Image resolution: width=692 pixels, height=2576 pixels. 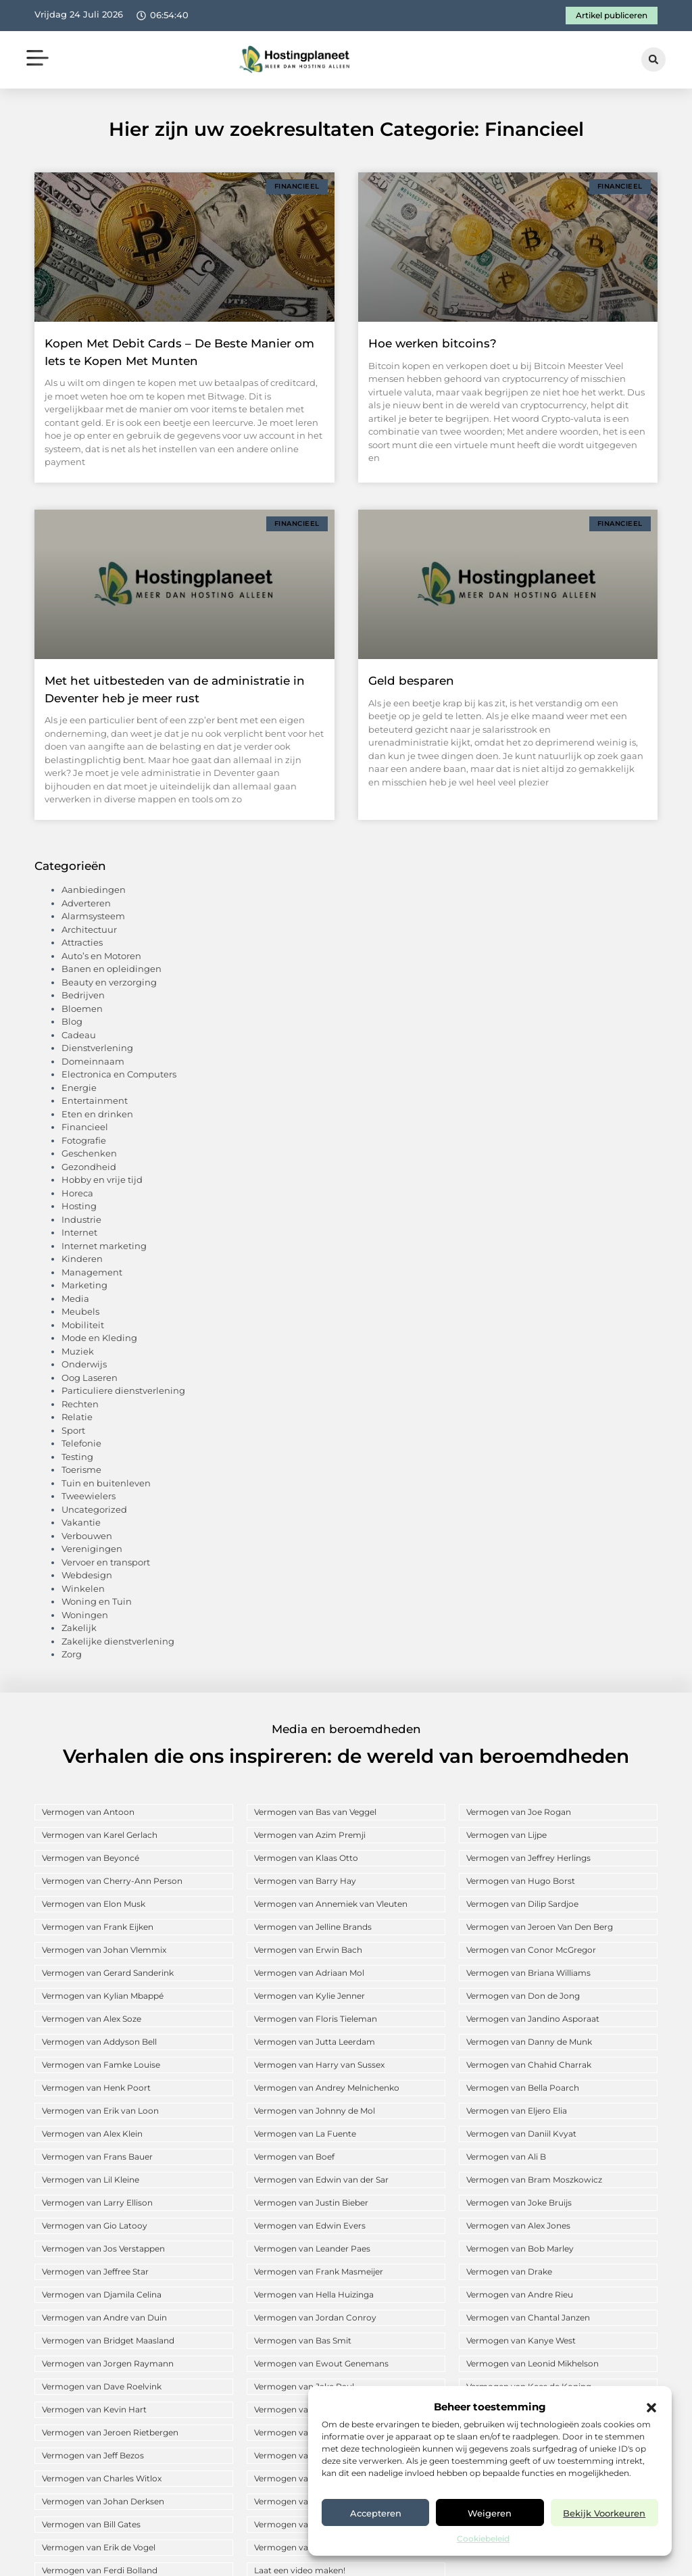 I want to click on Cookiebeleid, so click(x=483, y=2538).